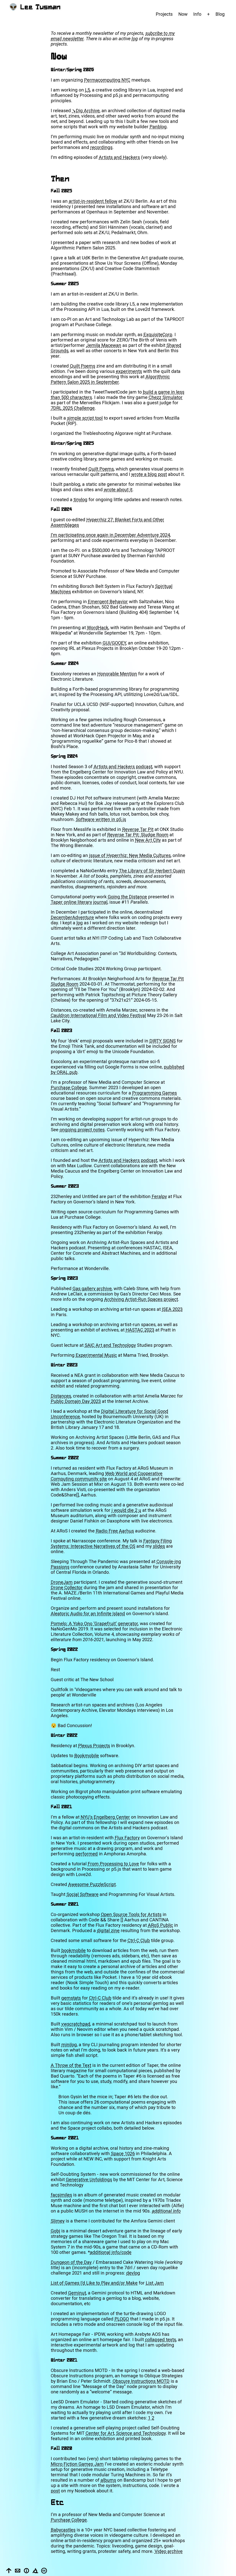  Describe the element at coordinates (55, 2231) in the screenshot. I see `Gobi` at that location.